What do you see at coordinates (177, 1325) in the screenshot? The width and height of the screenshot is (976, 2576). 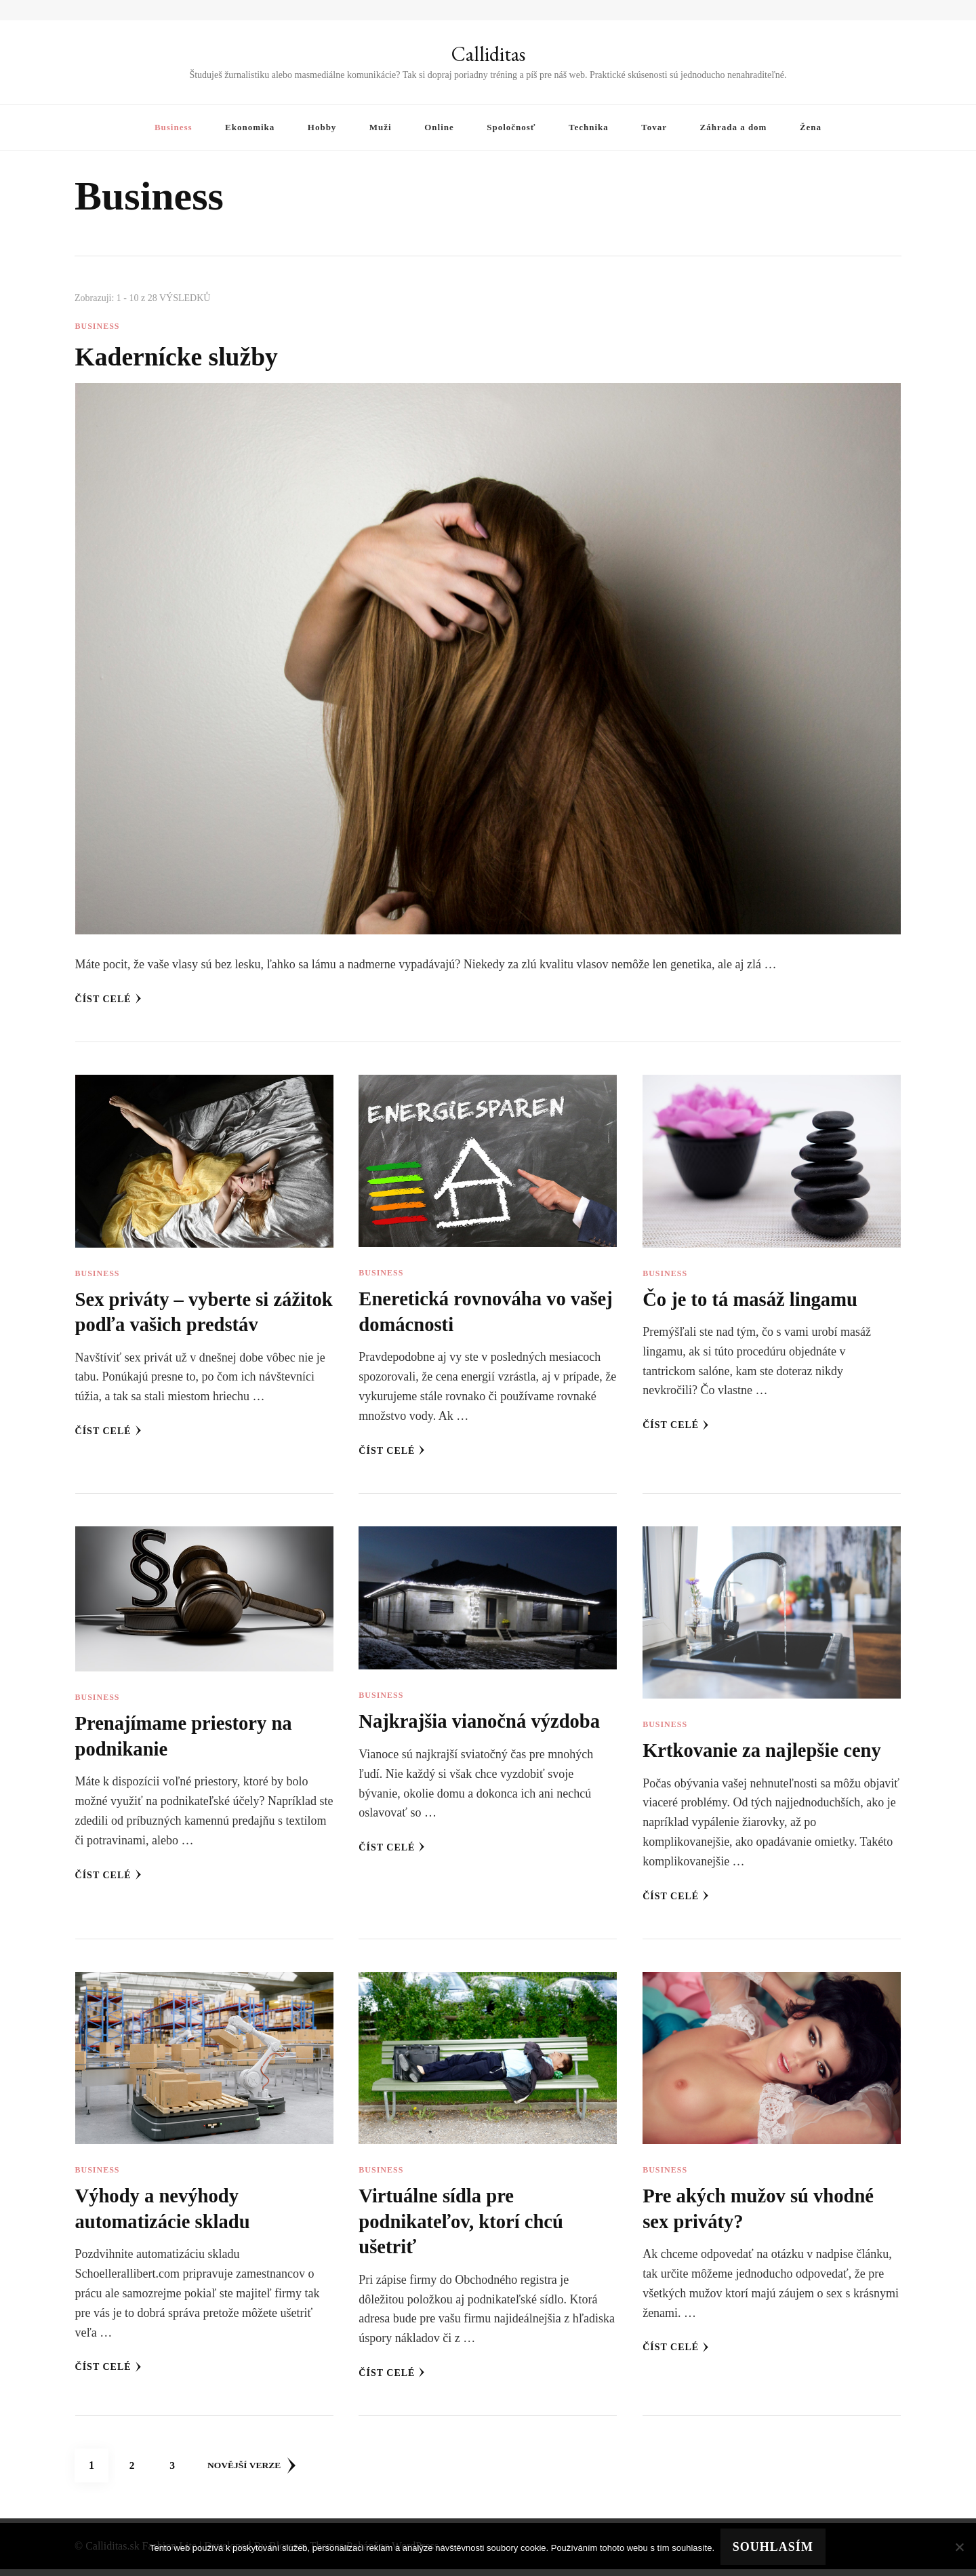 I see `Sex priváty – vyberte si zážitok podľa vašich predstáv` at bounding box center [177, 1325].